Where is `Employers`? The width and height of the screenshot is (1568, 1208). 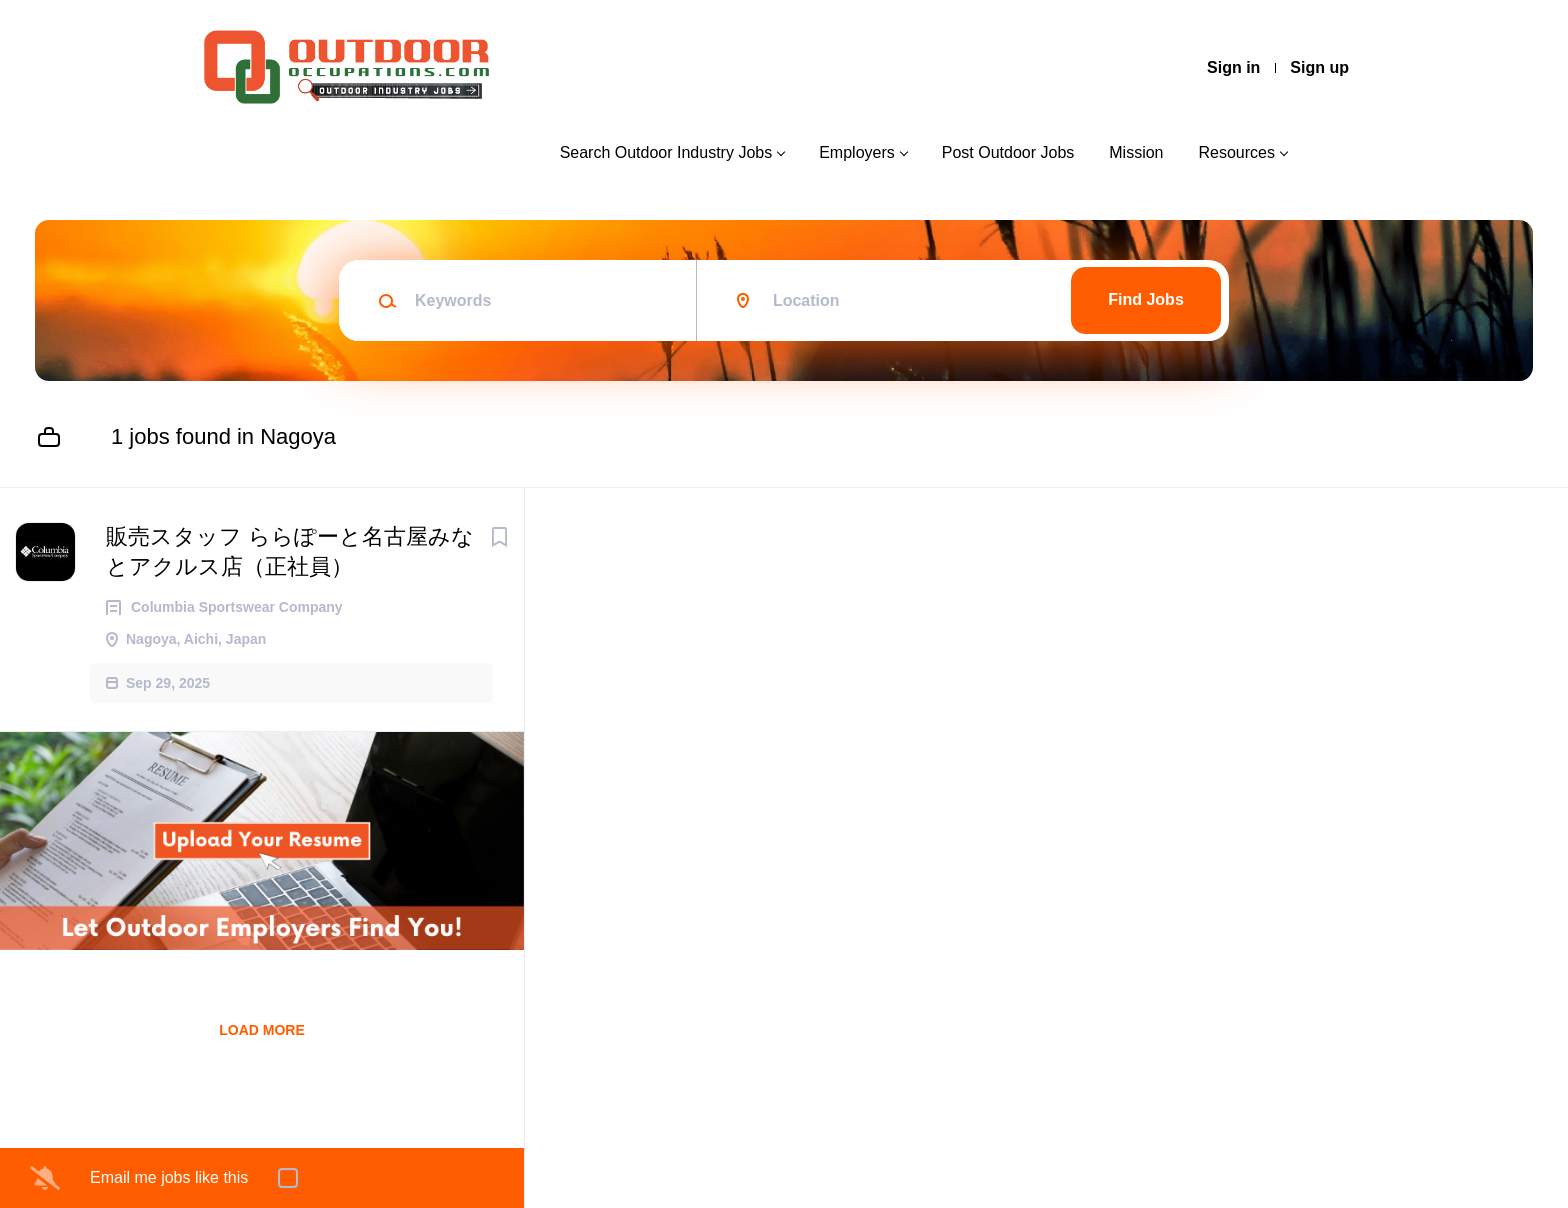 Employers is located at coordinates (857, 152).